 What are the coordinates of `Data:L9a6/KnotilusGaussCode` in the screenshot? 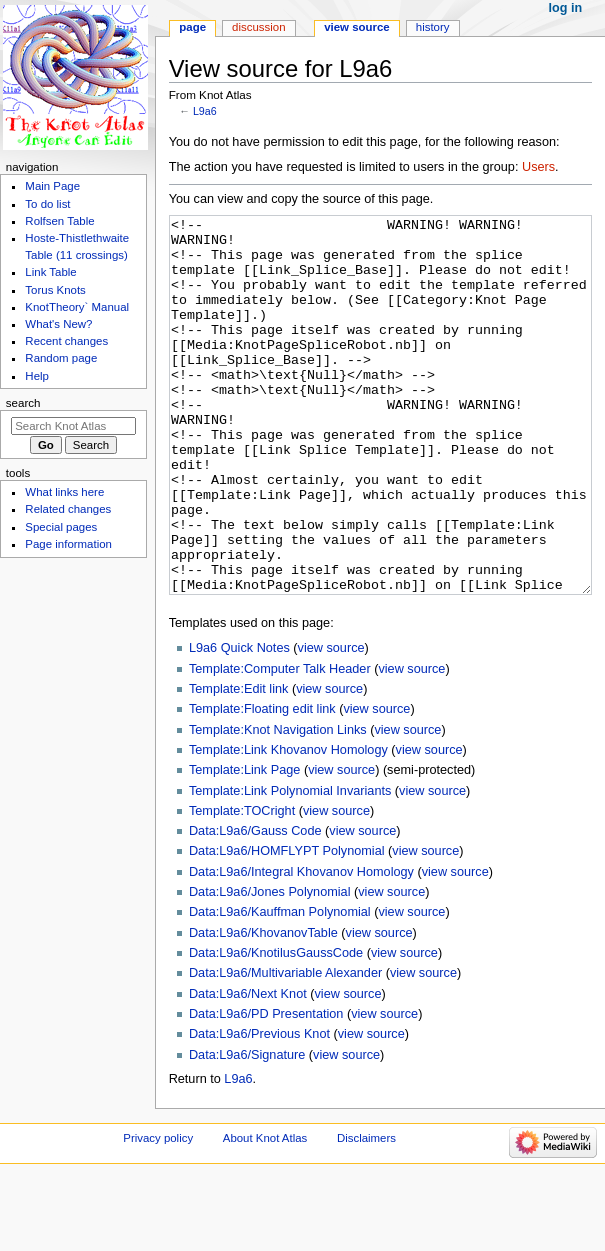 It's located at (276, 1028).